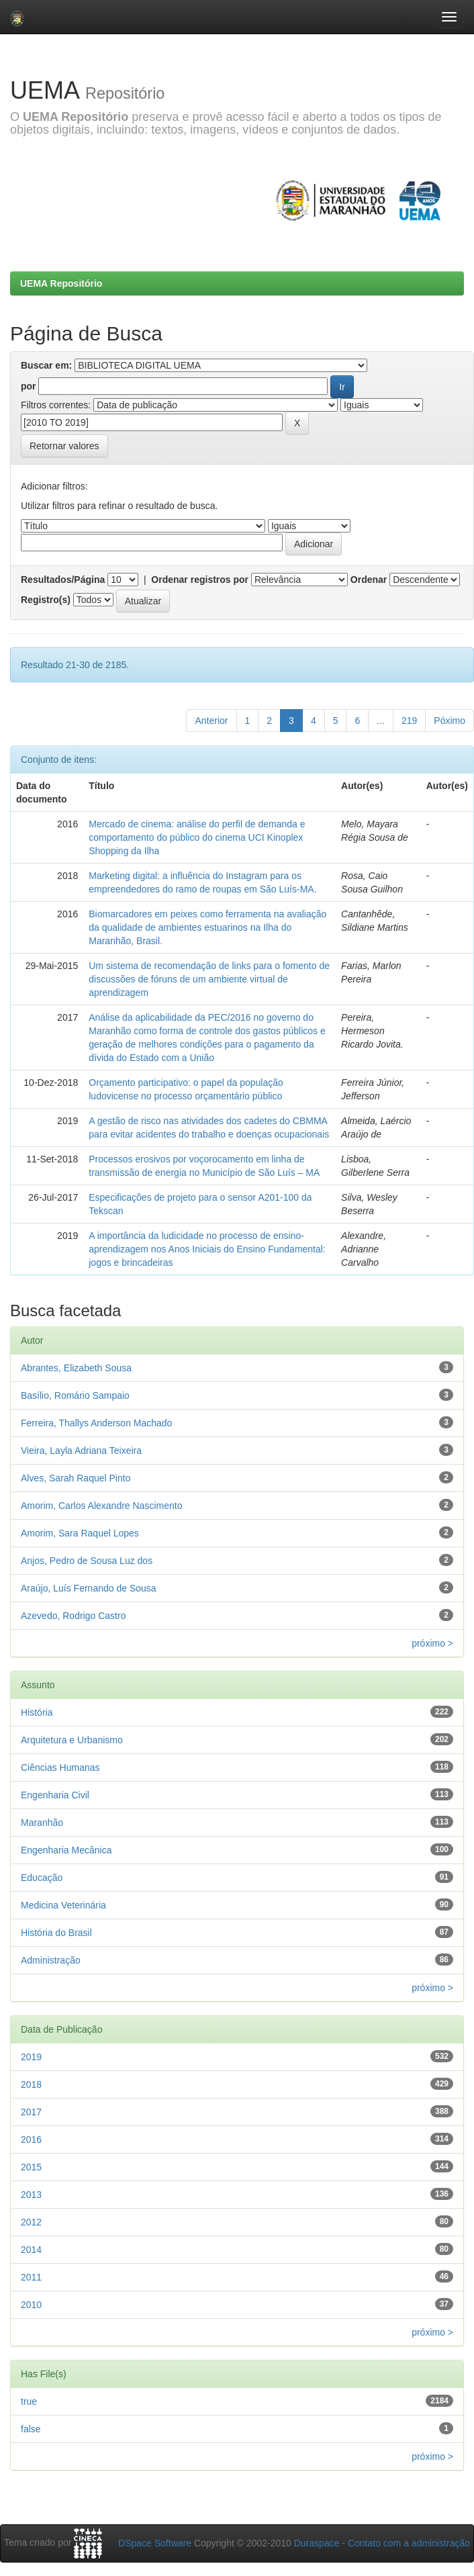 This screenshot has height=2576, width=474. Describe the element at coordinates (211, 720) in the screenshot. I see `Anterior` at that location.